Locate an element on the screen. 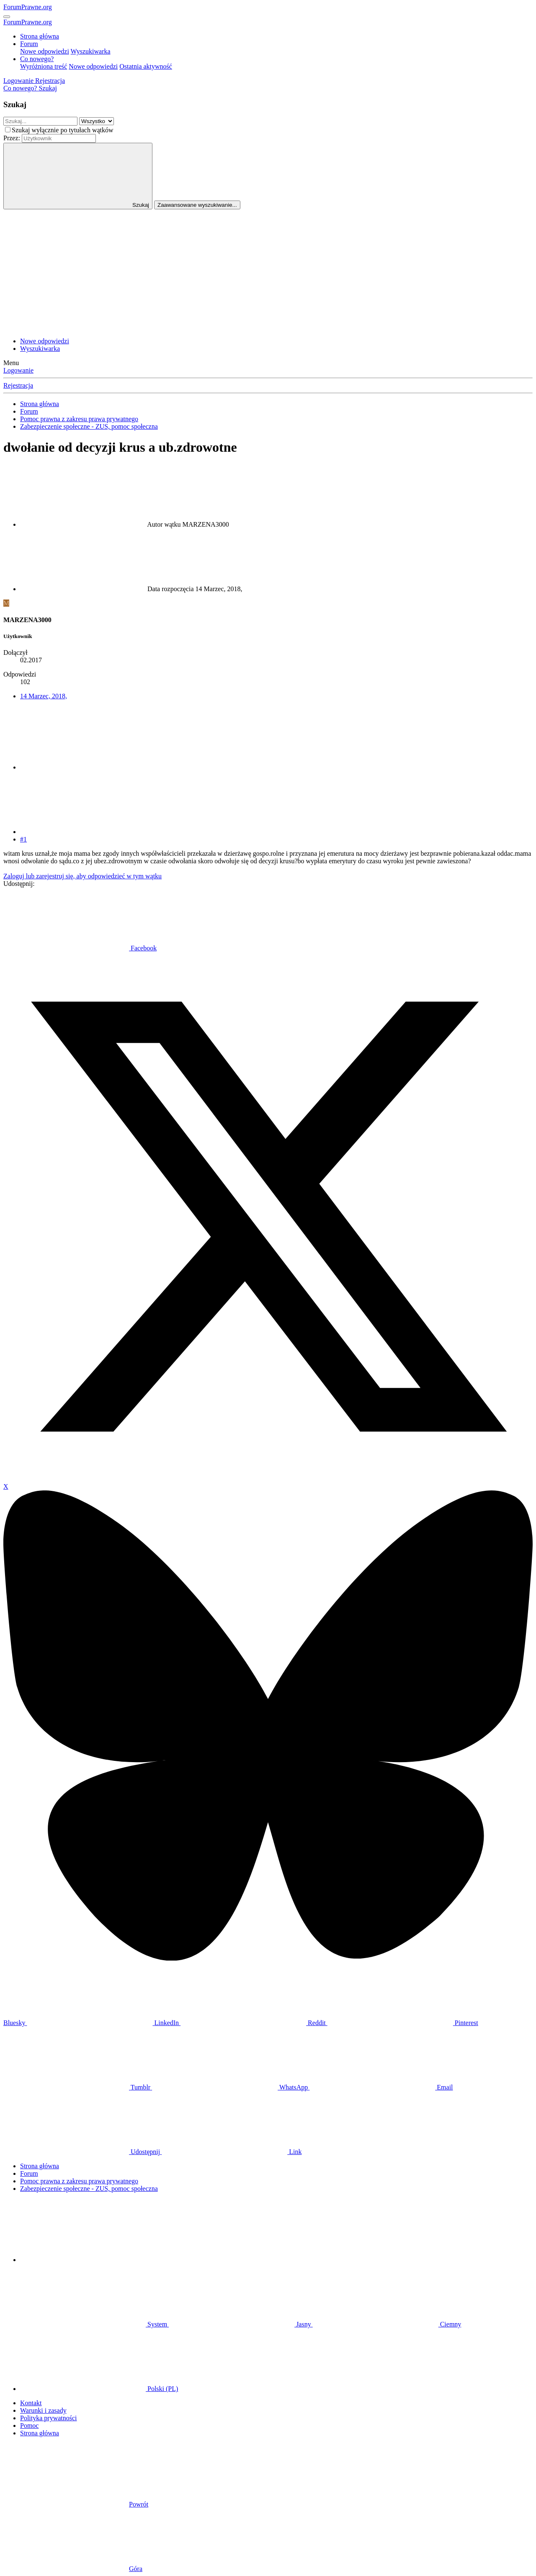 This screenshot has height=2576, width=536. Wyszukiwarka is located at coordinates (91, 51).